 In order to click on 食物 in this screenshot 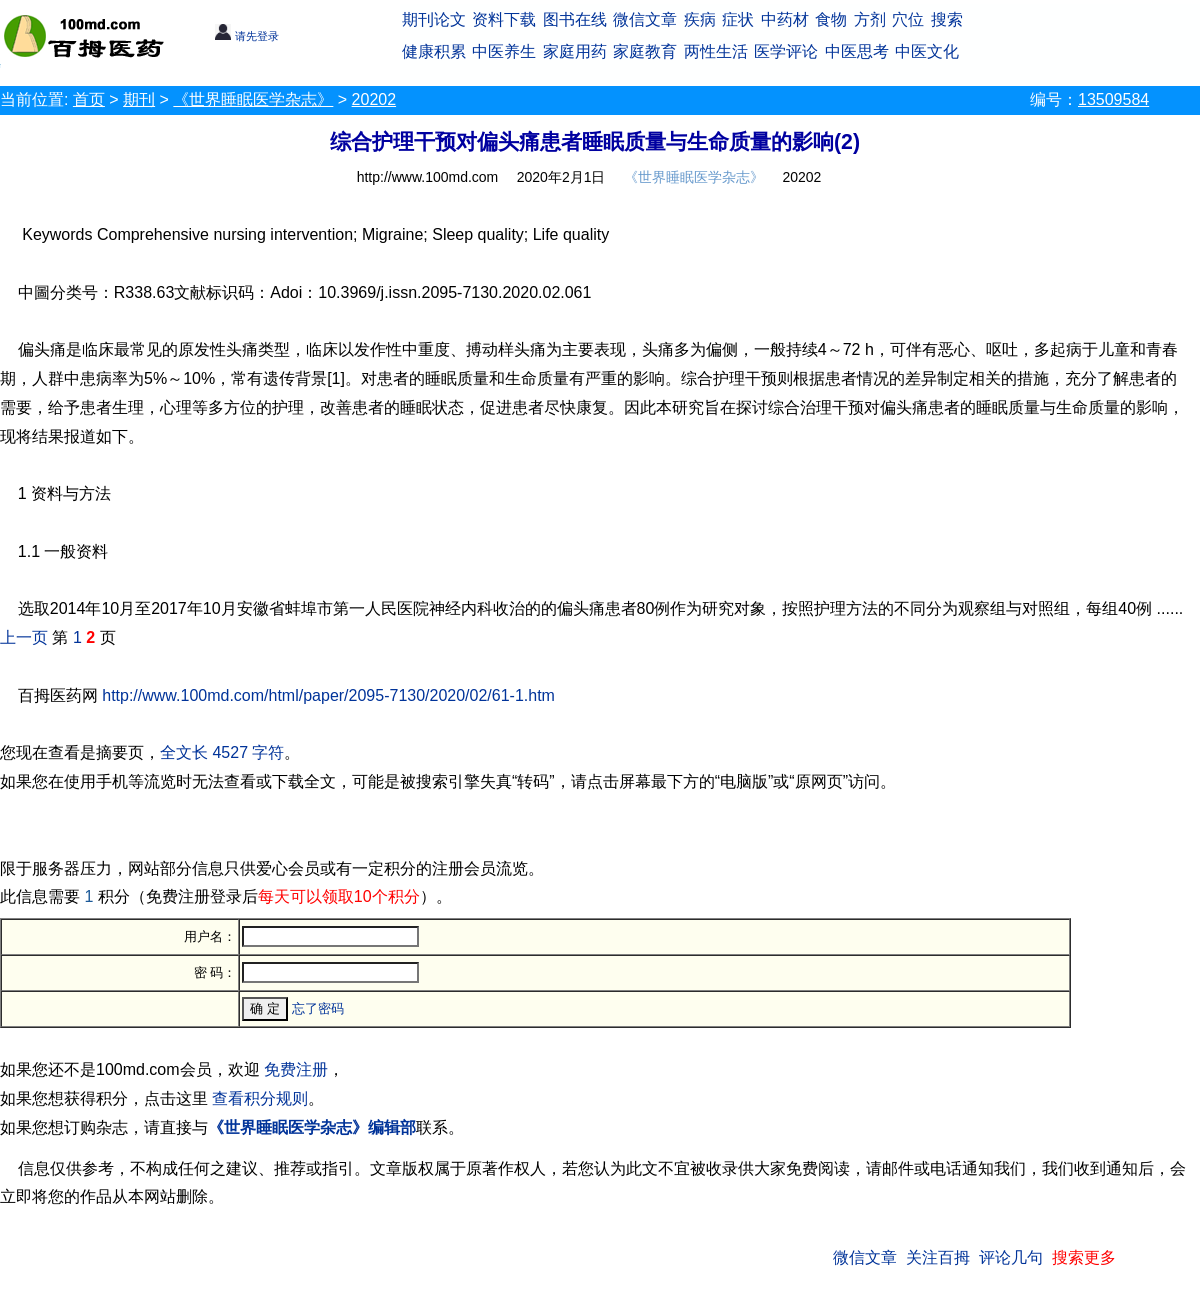, I will do `click(831, 19)`.